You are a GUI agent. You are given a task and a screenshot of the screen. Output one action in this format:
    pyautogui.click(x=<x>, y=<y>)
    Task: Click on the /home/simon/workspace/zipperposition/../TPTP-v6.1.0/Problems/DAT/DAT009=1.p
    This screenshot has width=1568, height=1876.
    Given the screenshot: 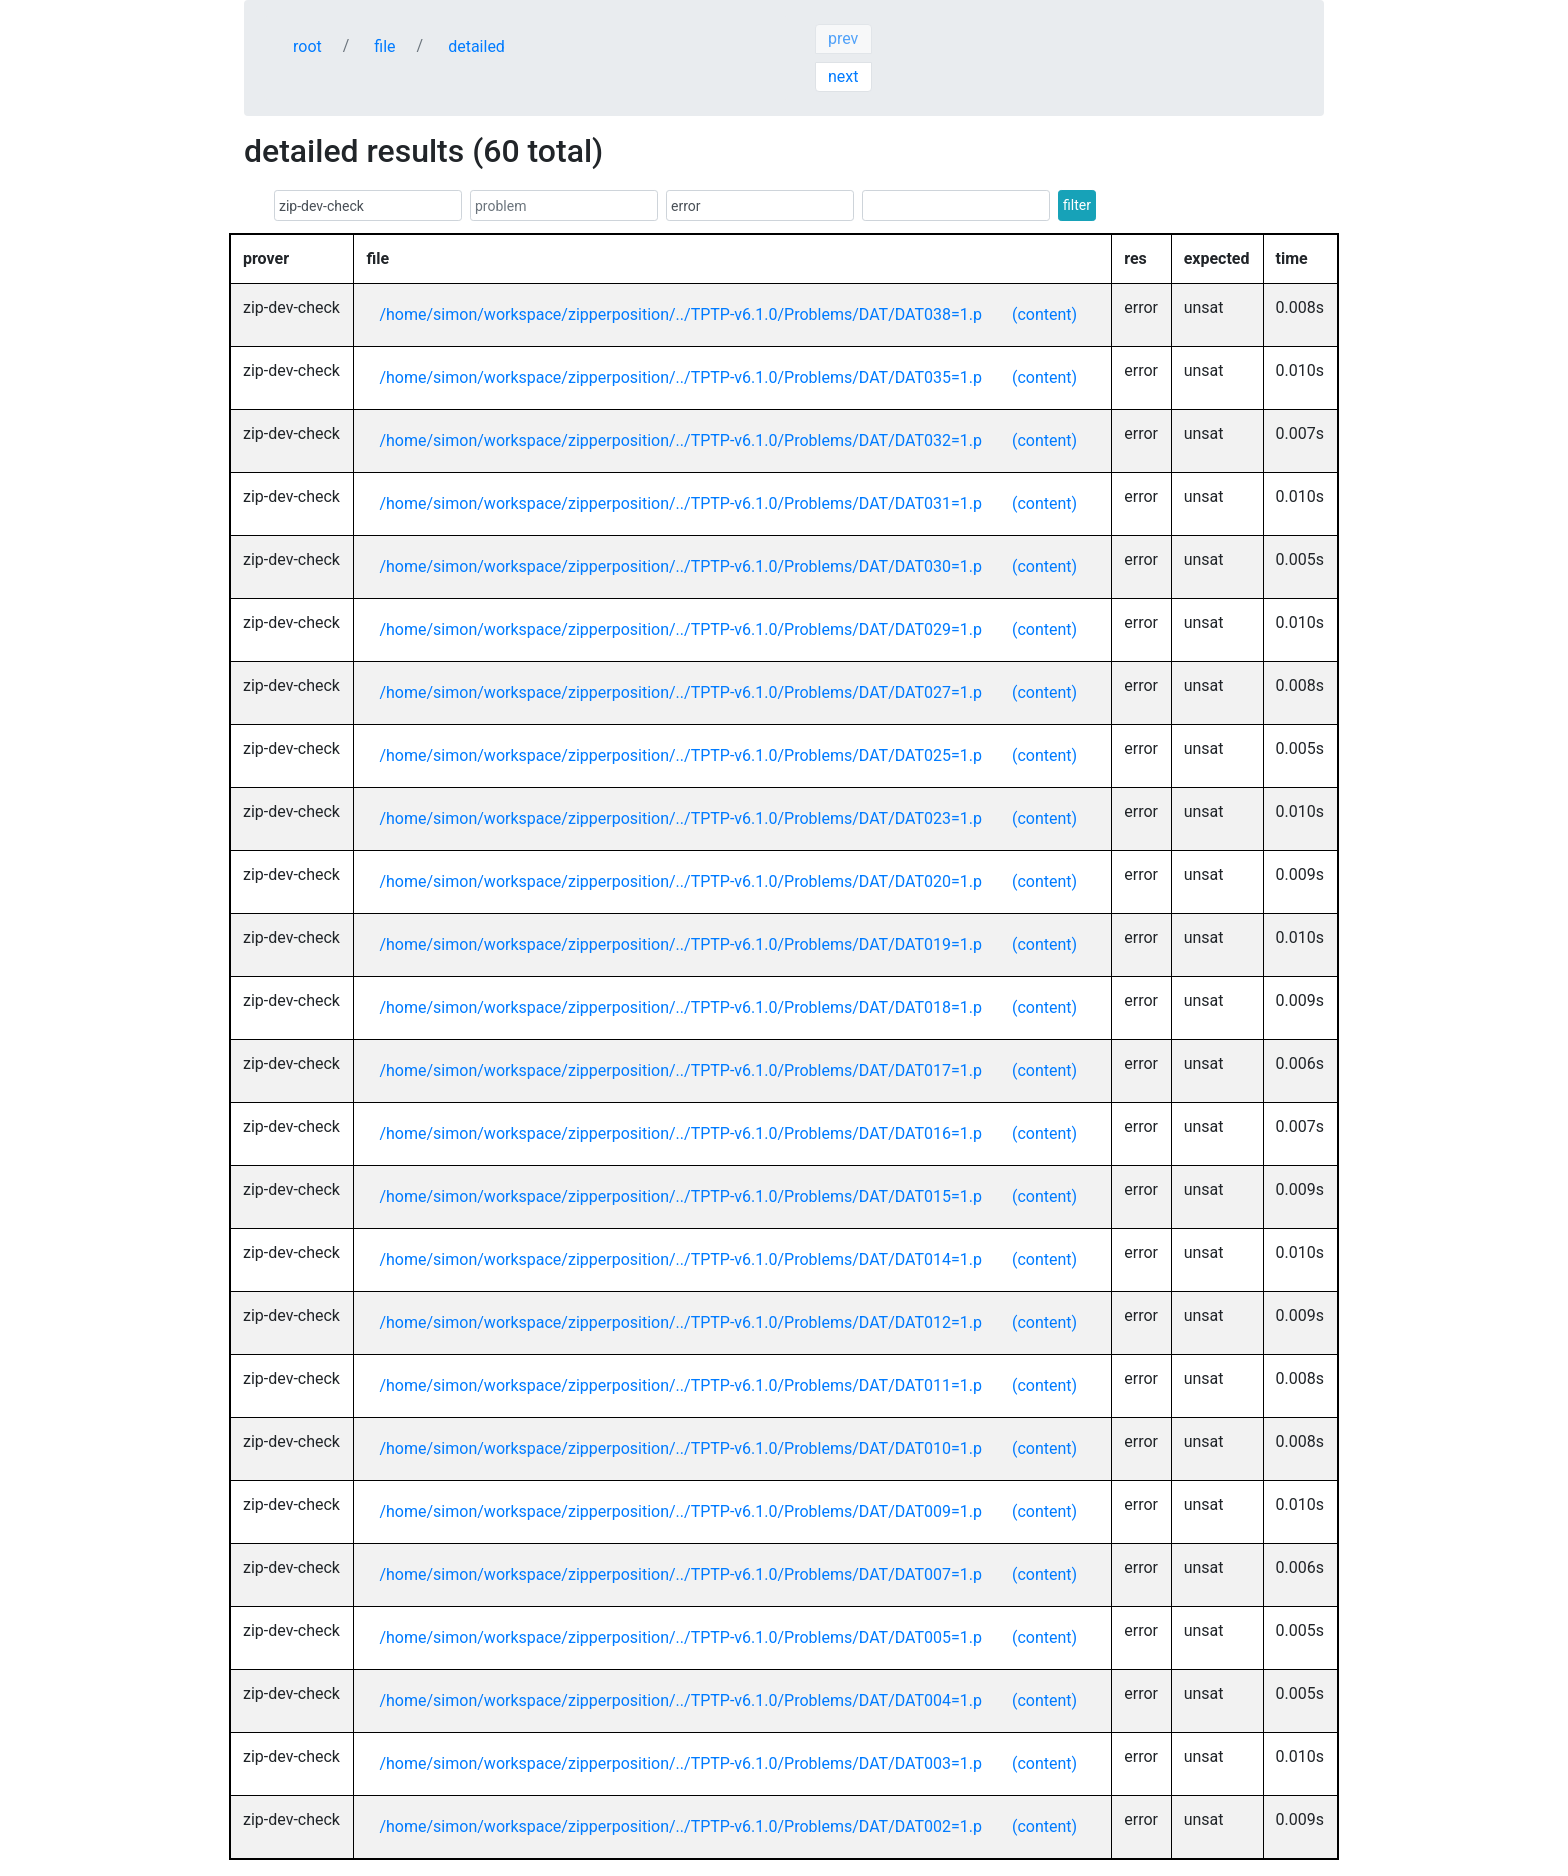 What is the action you would take?
    pyautogui.click(x=680, y=1511)
    